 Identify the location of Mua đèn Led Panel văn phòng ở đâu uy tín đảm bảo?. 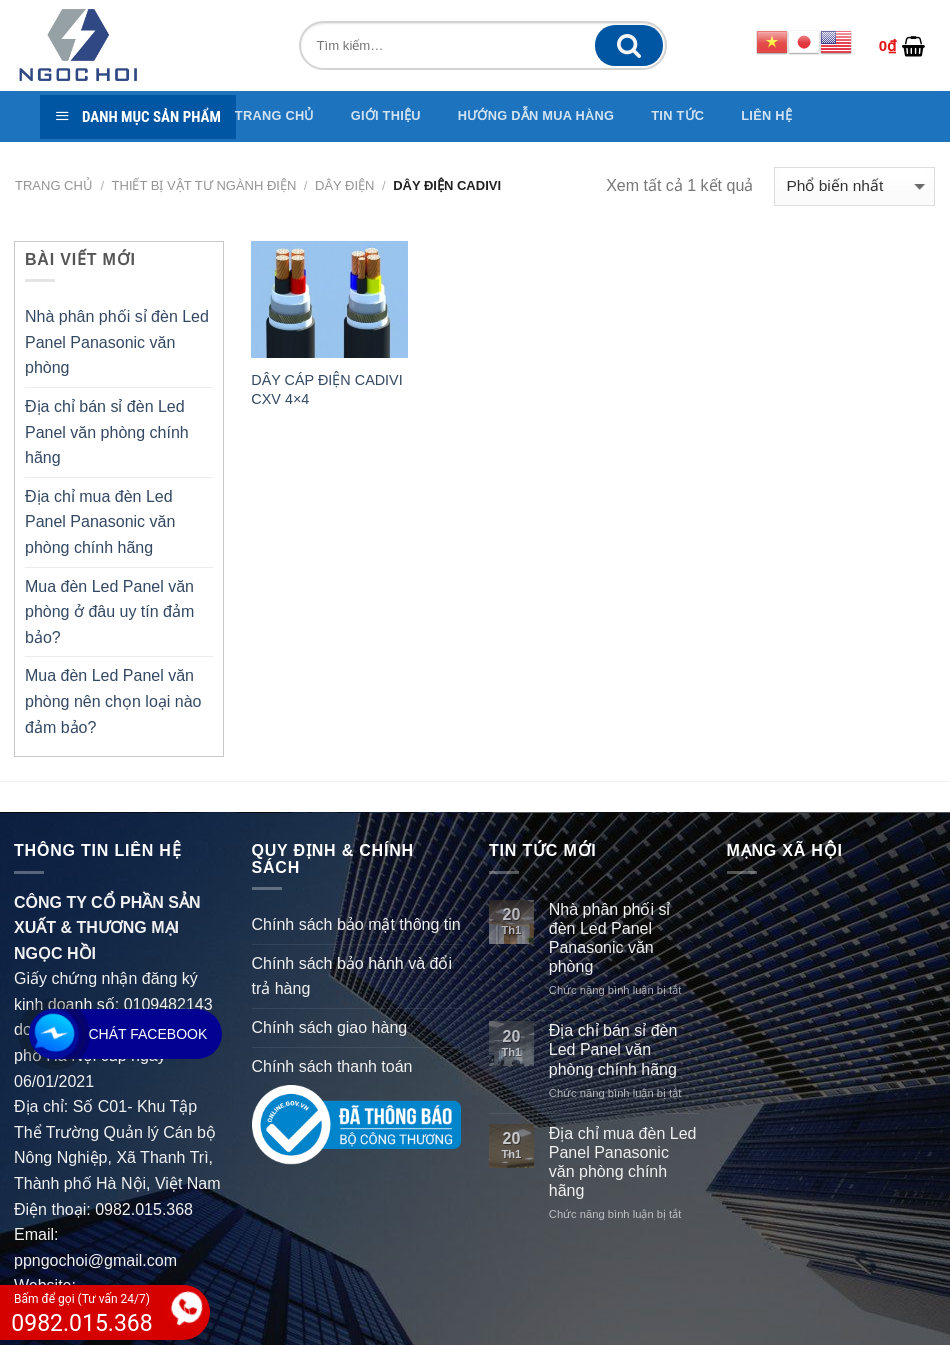
(109, 612).